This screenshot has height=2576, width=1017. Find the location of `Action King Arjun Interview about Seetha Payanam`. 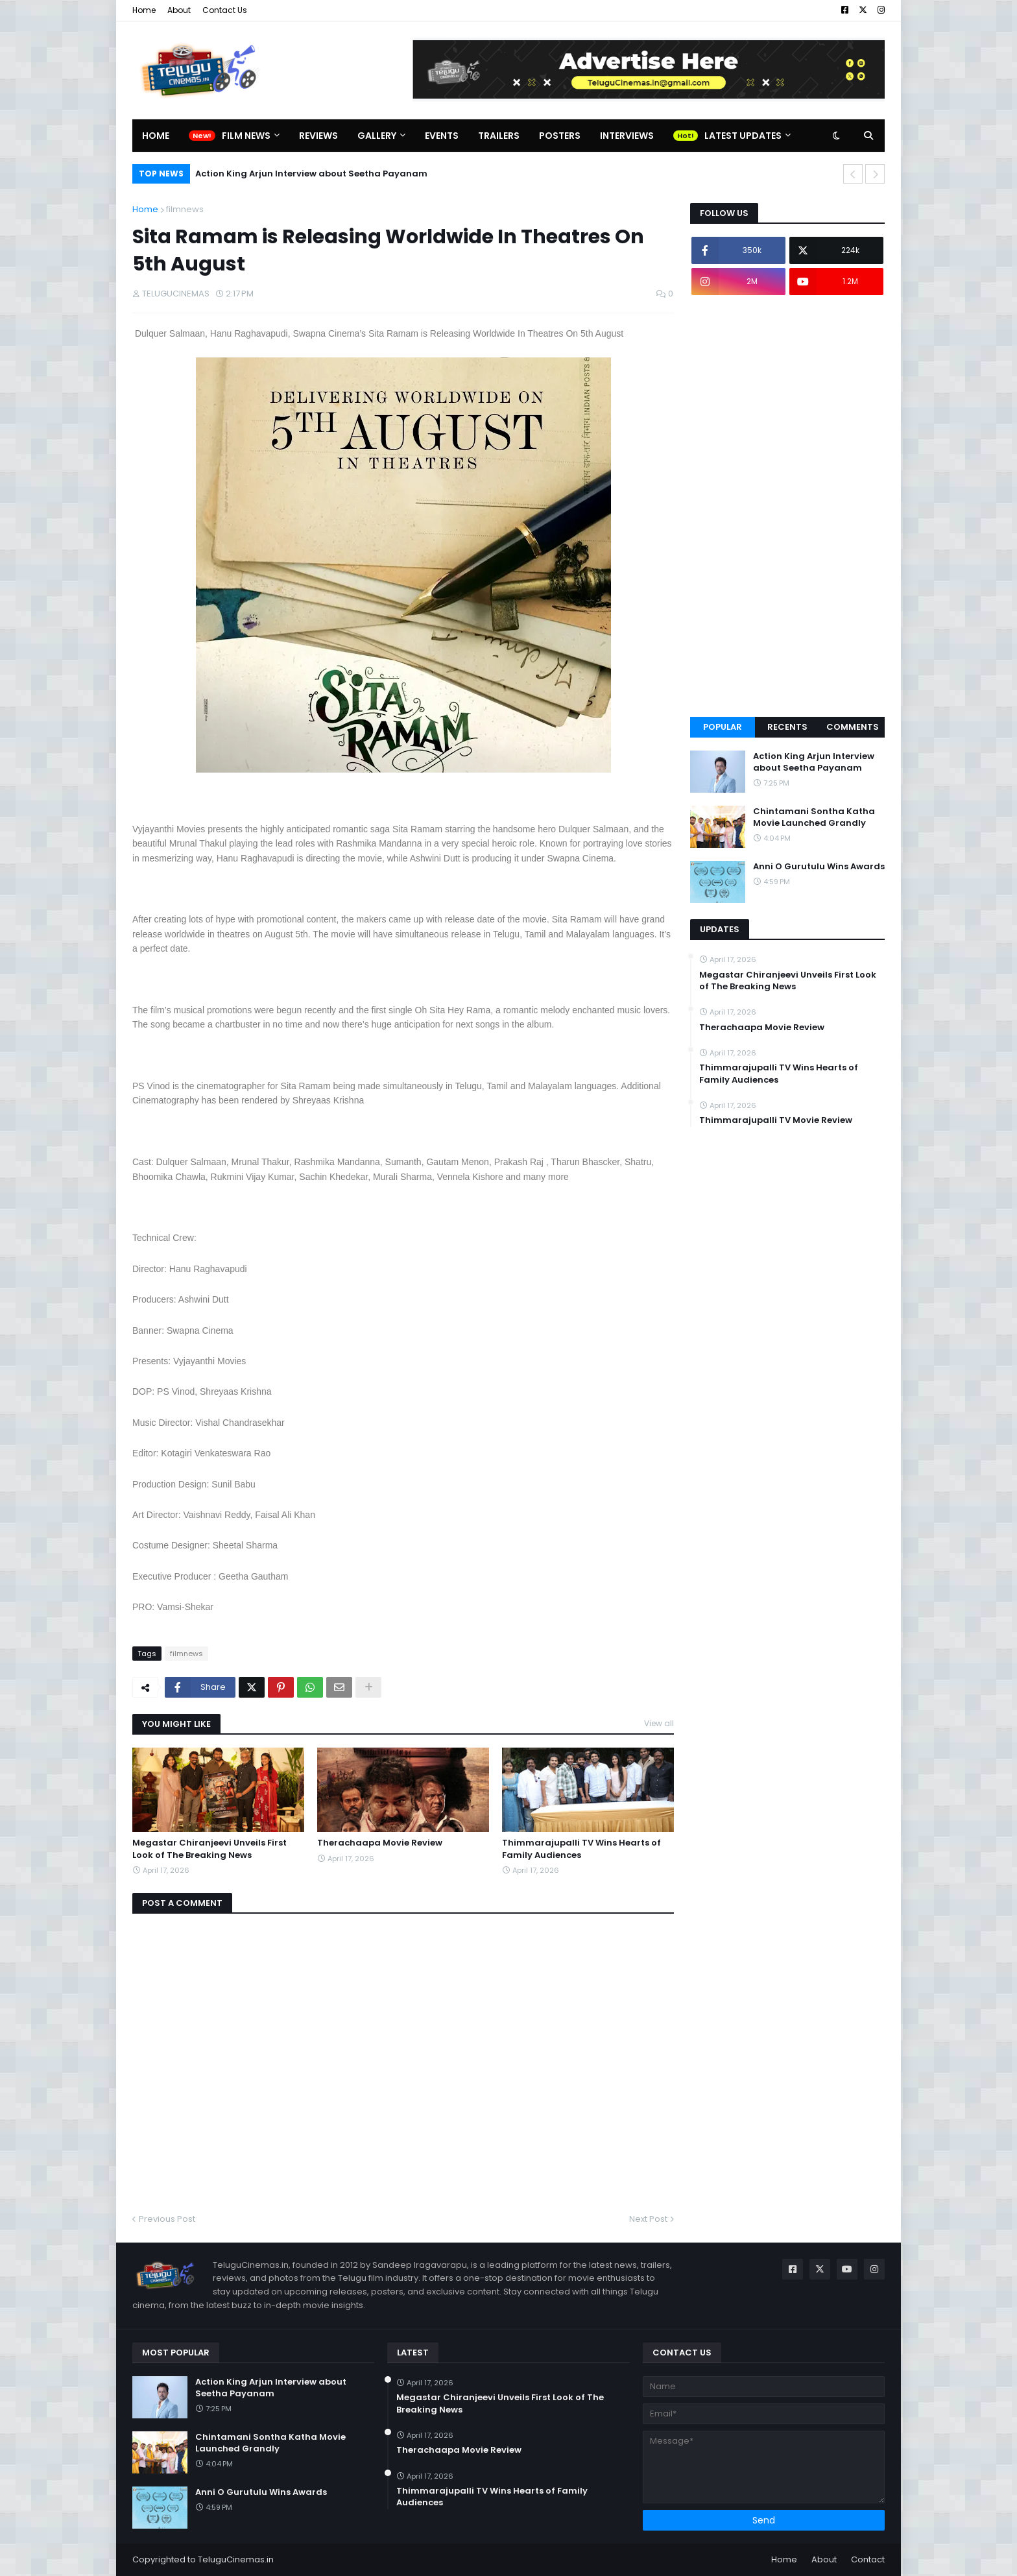

Action King Arjun Interview about Seetha Payanam is located at coordinates (311, 173).